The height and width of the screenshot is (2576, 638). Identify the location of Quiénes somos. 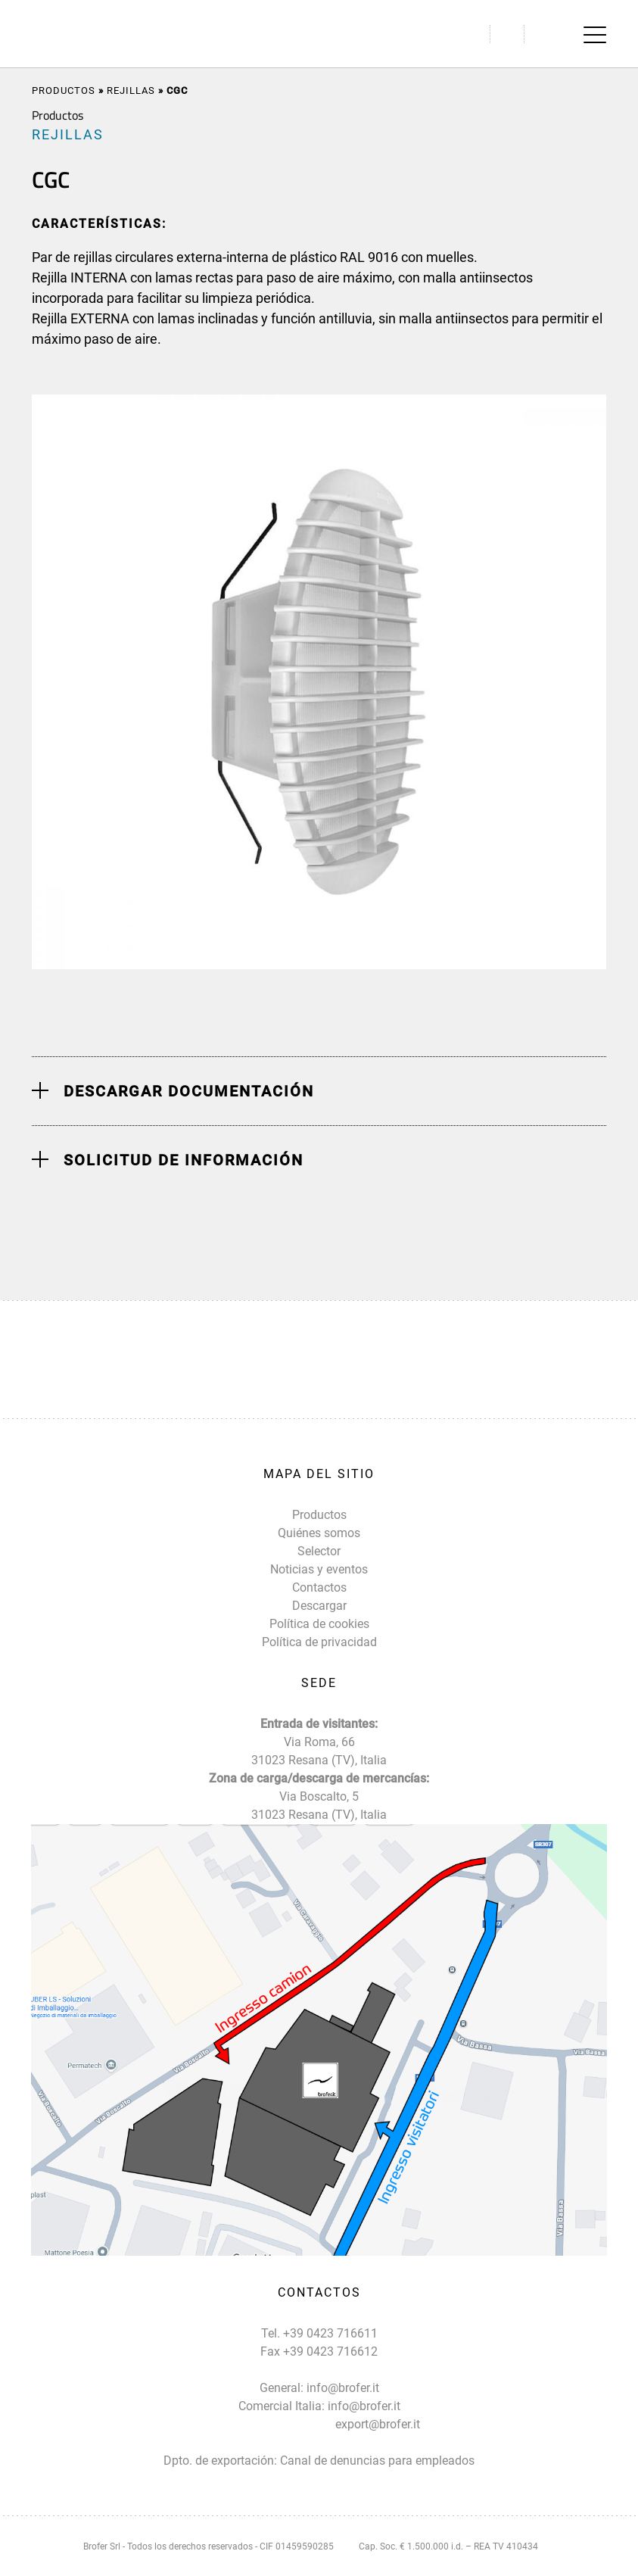
(319, 1533).